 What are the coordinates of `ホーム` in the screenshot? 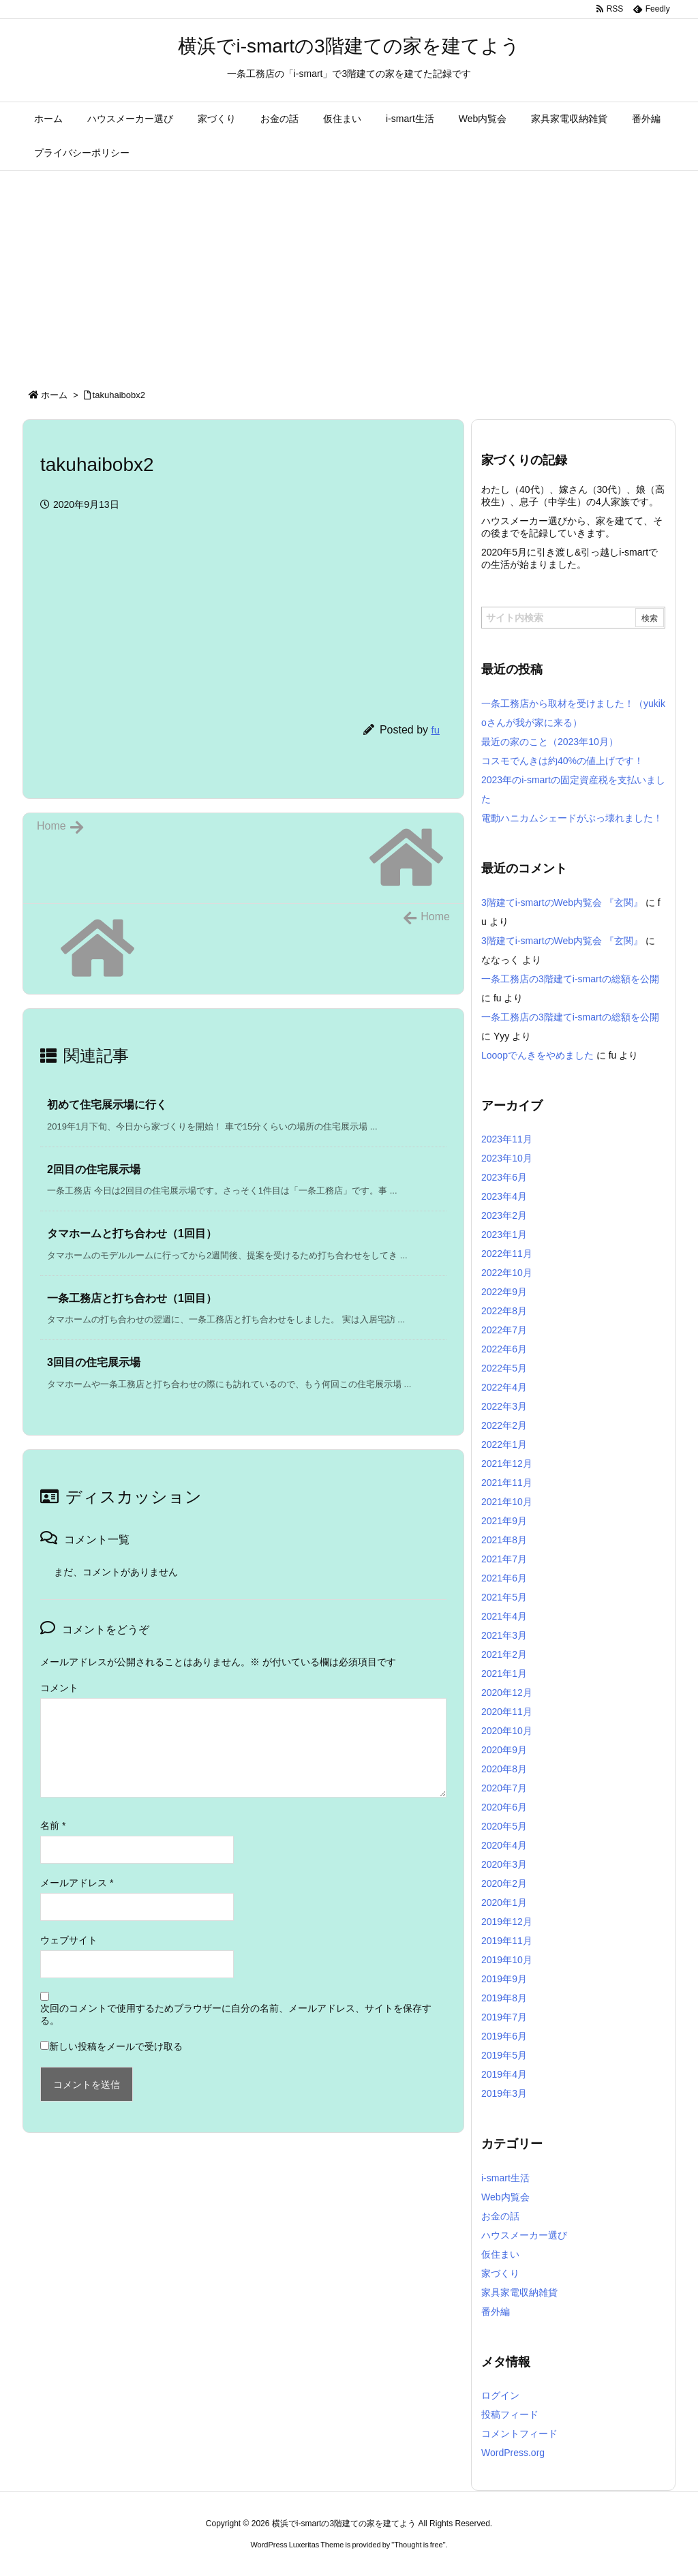 It's located at (54, 395).